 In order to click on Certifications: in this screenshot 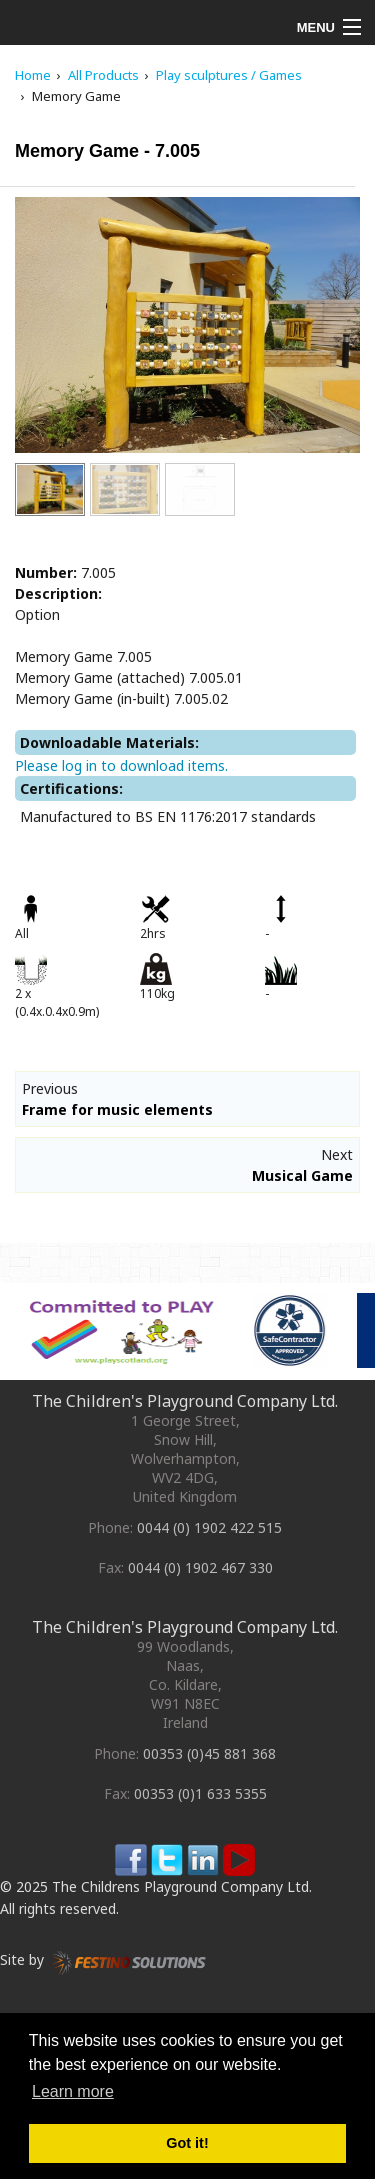, I will do `click(71, 788)`.